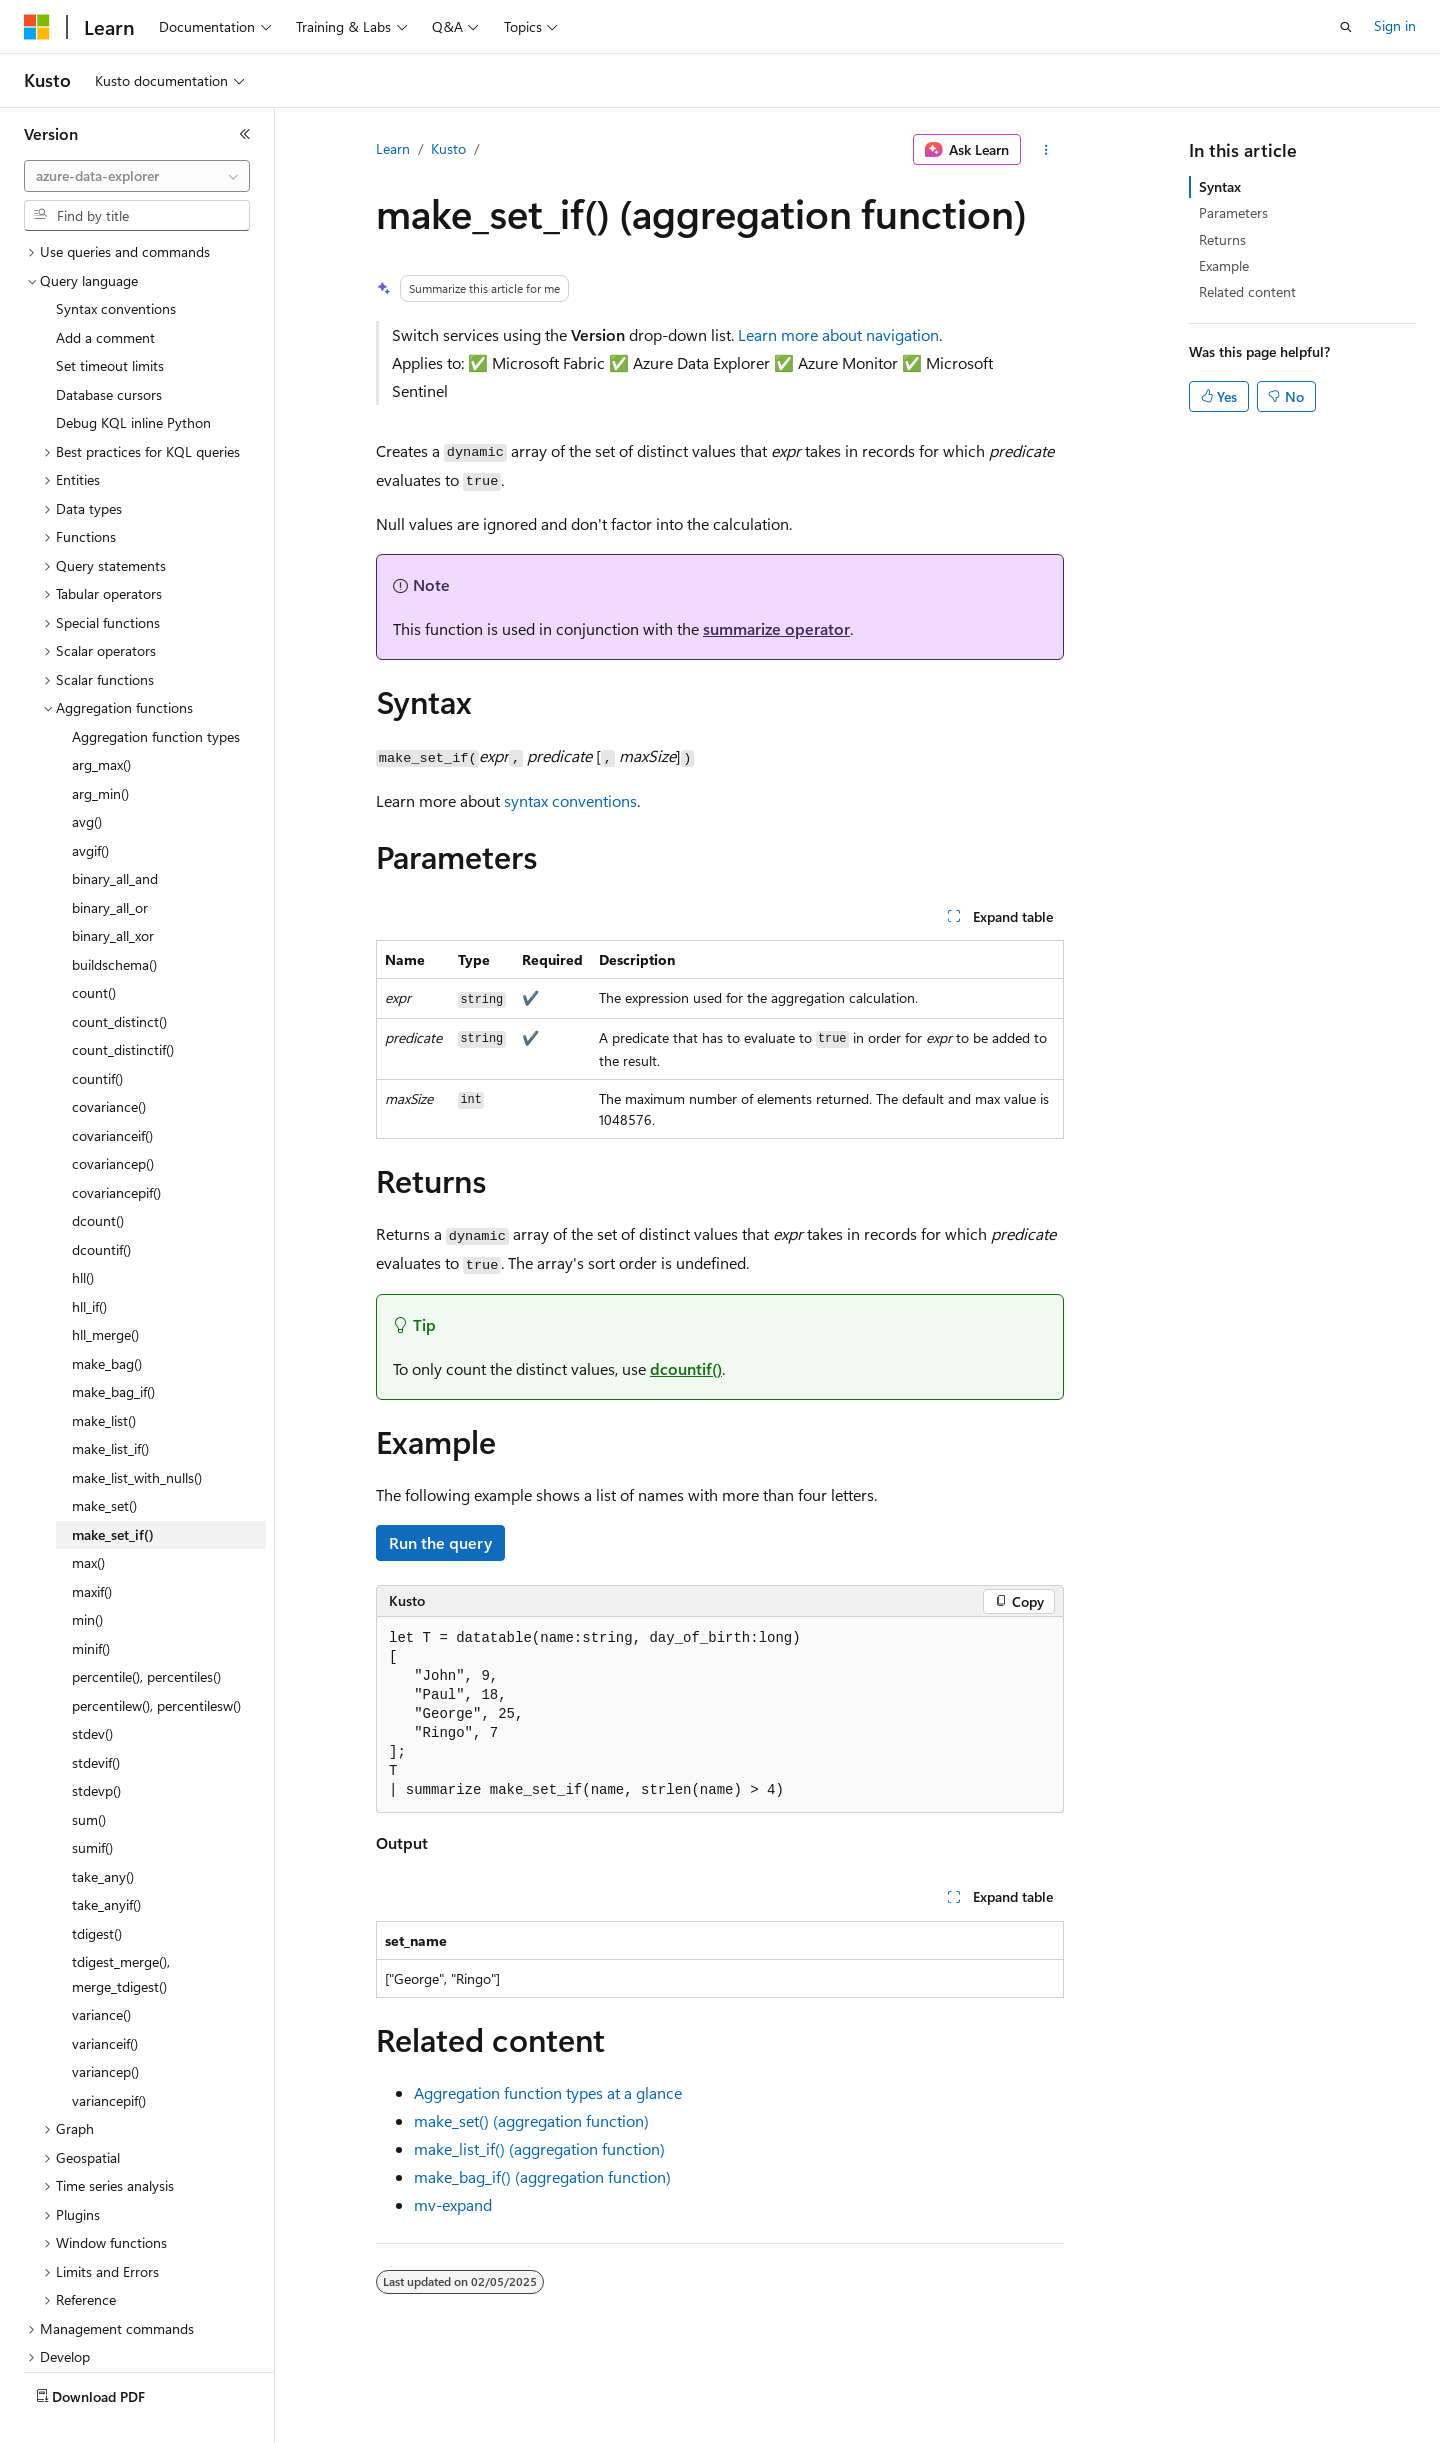 The height and width of the screenshot is (2443, 1440). Describe the element at coordinates (113, 888) in the screenshot. I see `binary_all_xor [treeitem]` at that location.